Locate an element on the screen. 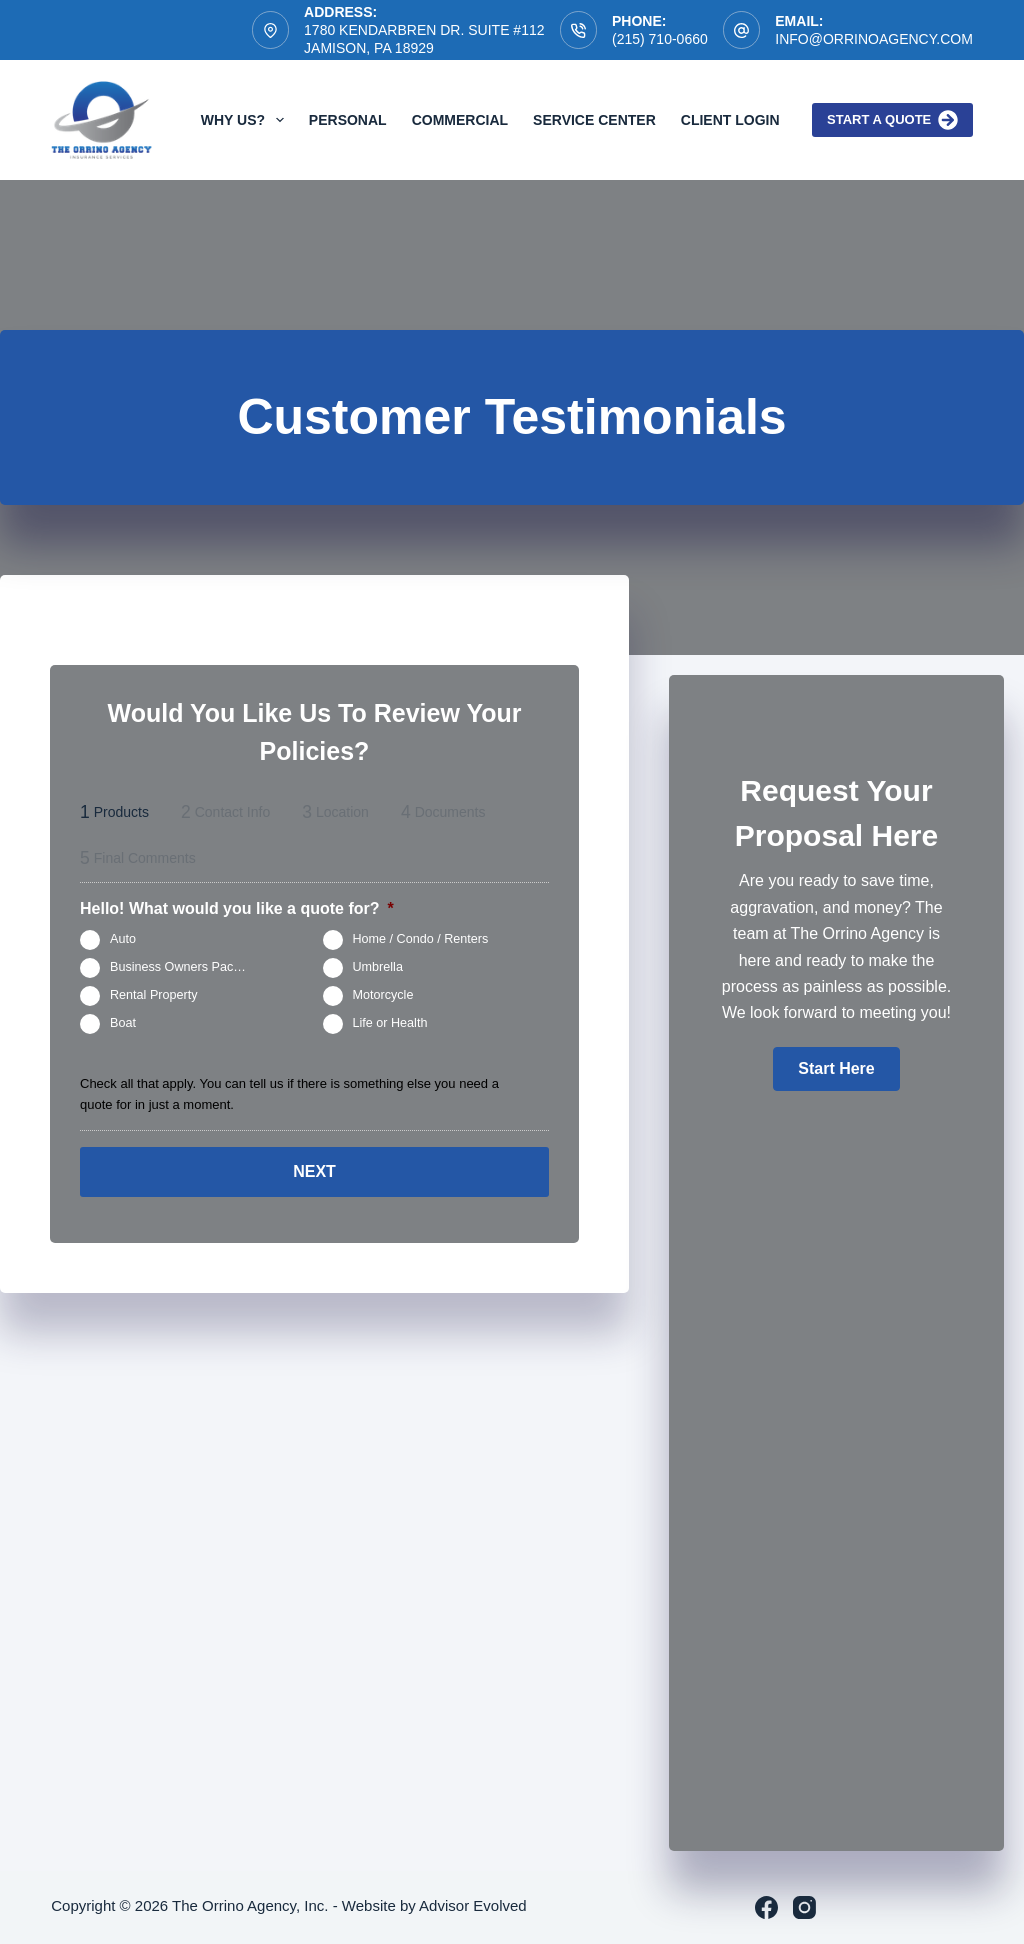 Image resolution: width=1024 pixels, height=1944 pixels. Umbrella is located at coordinates (378, 967).